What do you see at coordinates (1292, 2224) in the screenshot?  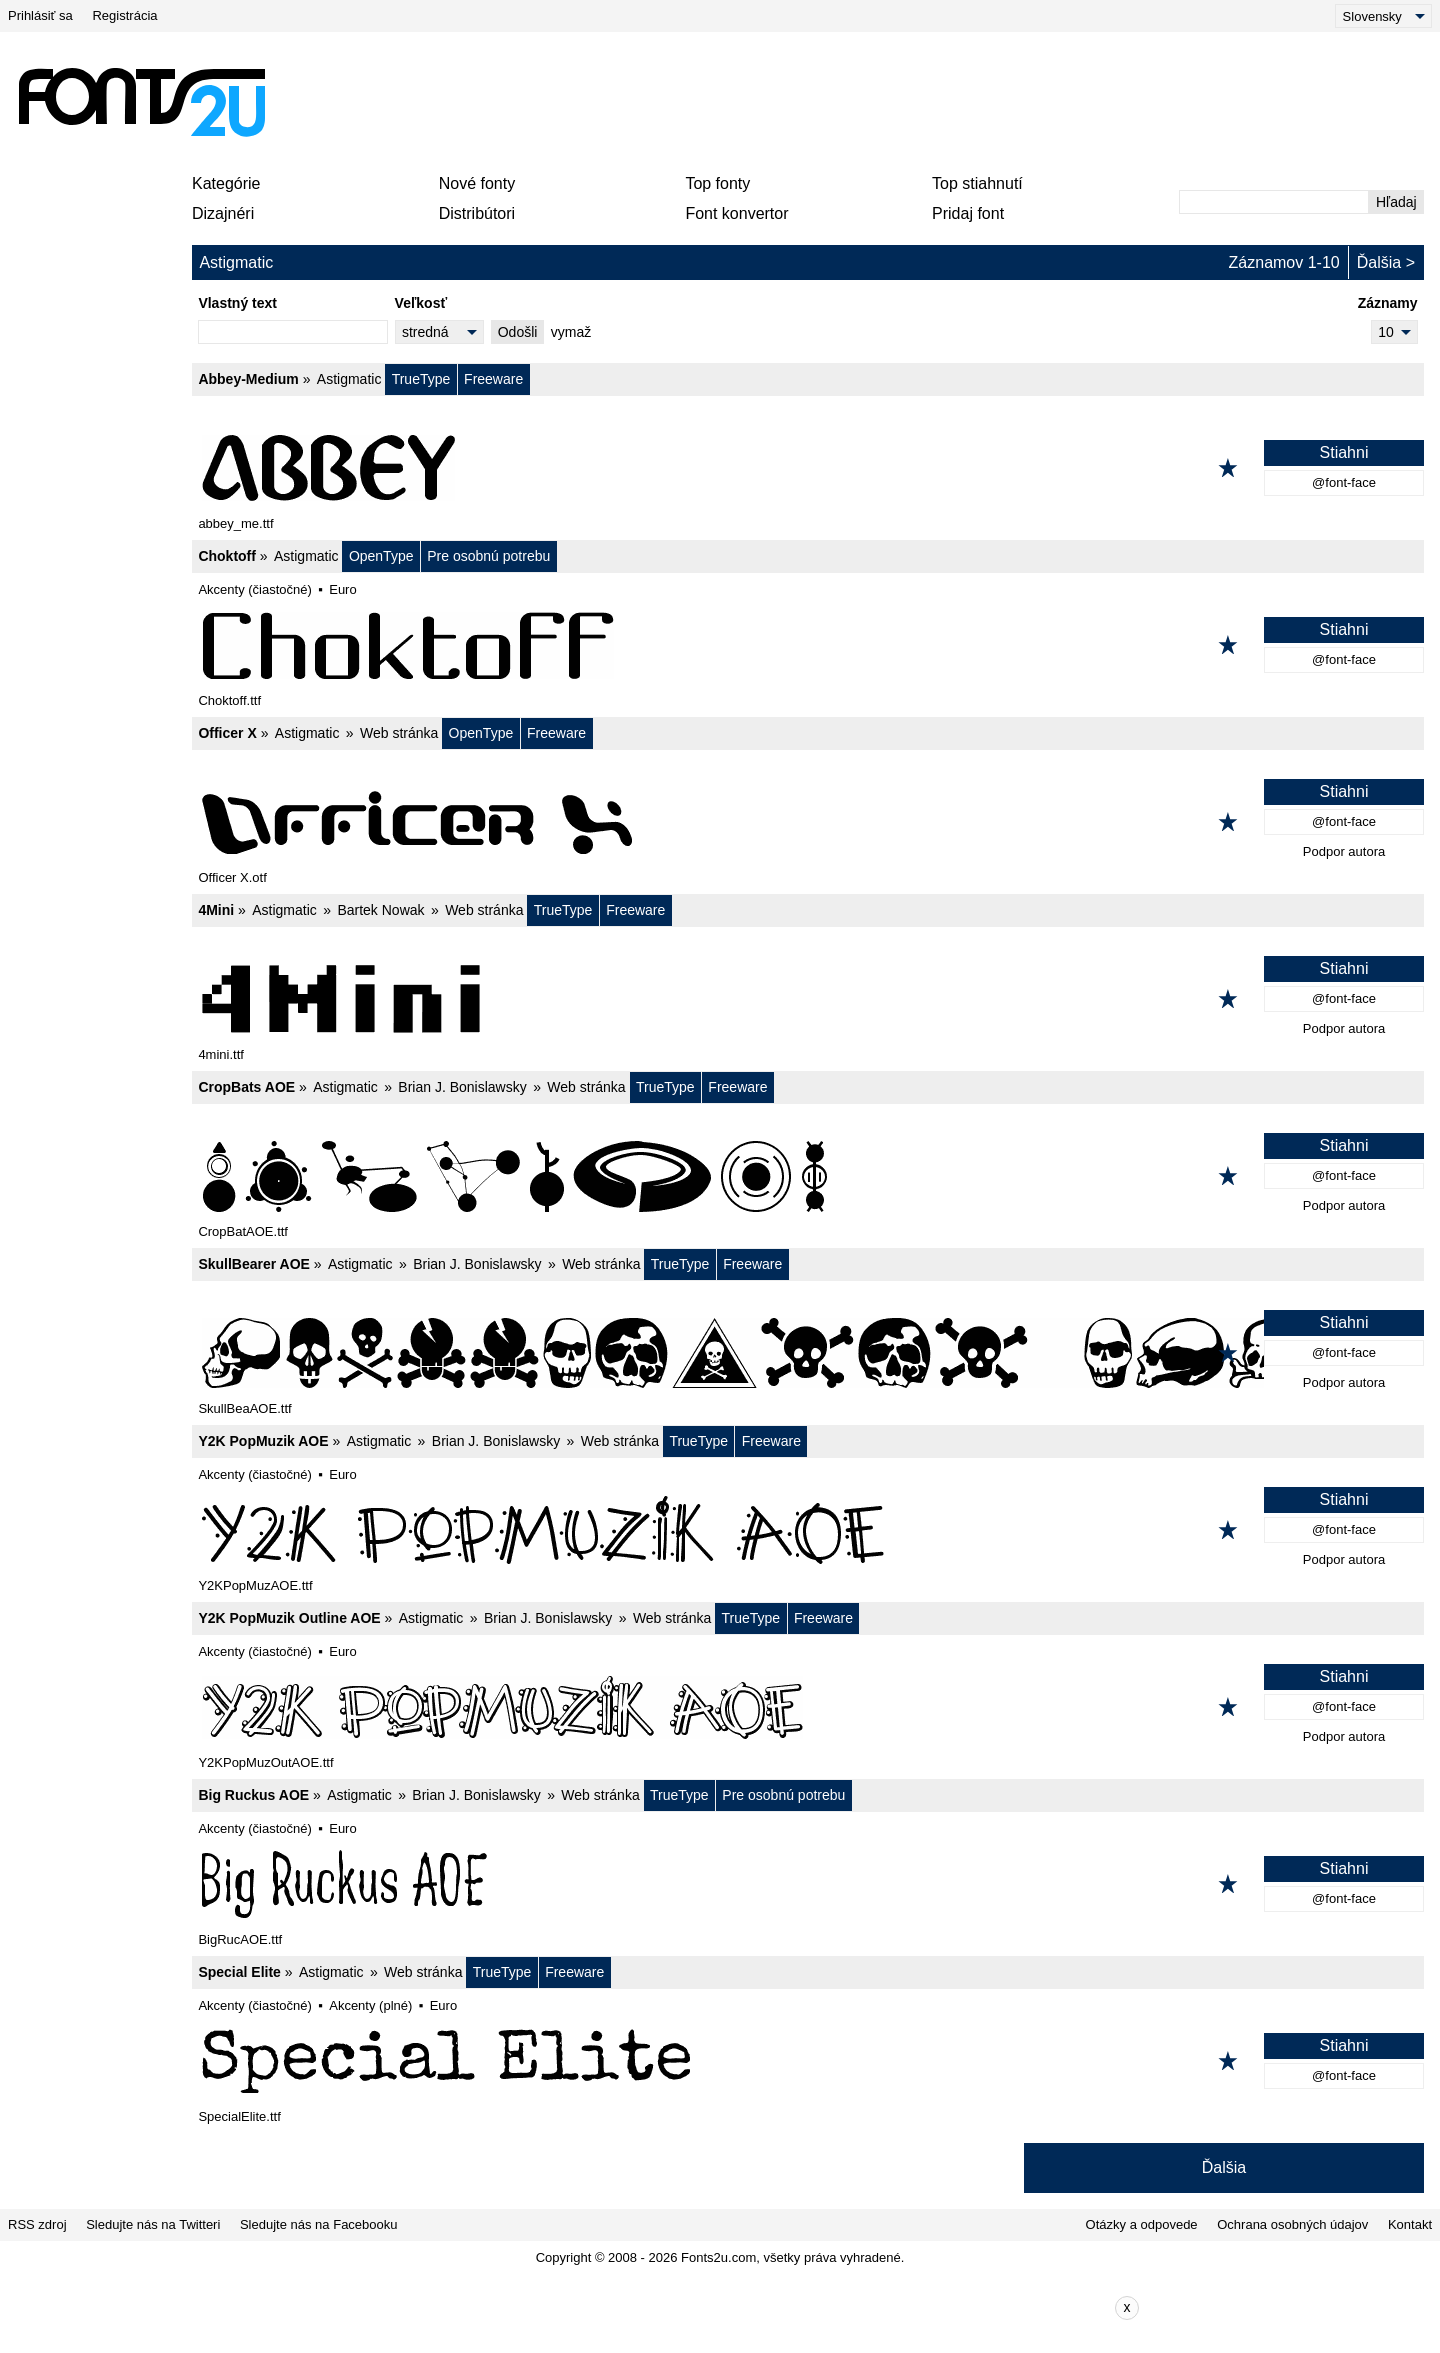 I see `Ochrana osobných údajov` at bounding box center [1292, 2224].